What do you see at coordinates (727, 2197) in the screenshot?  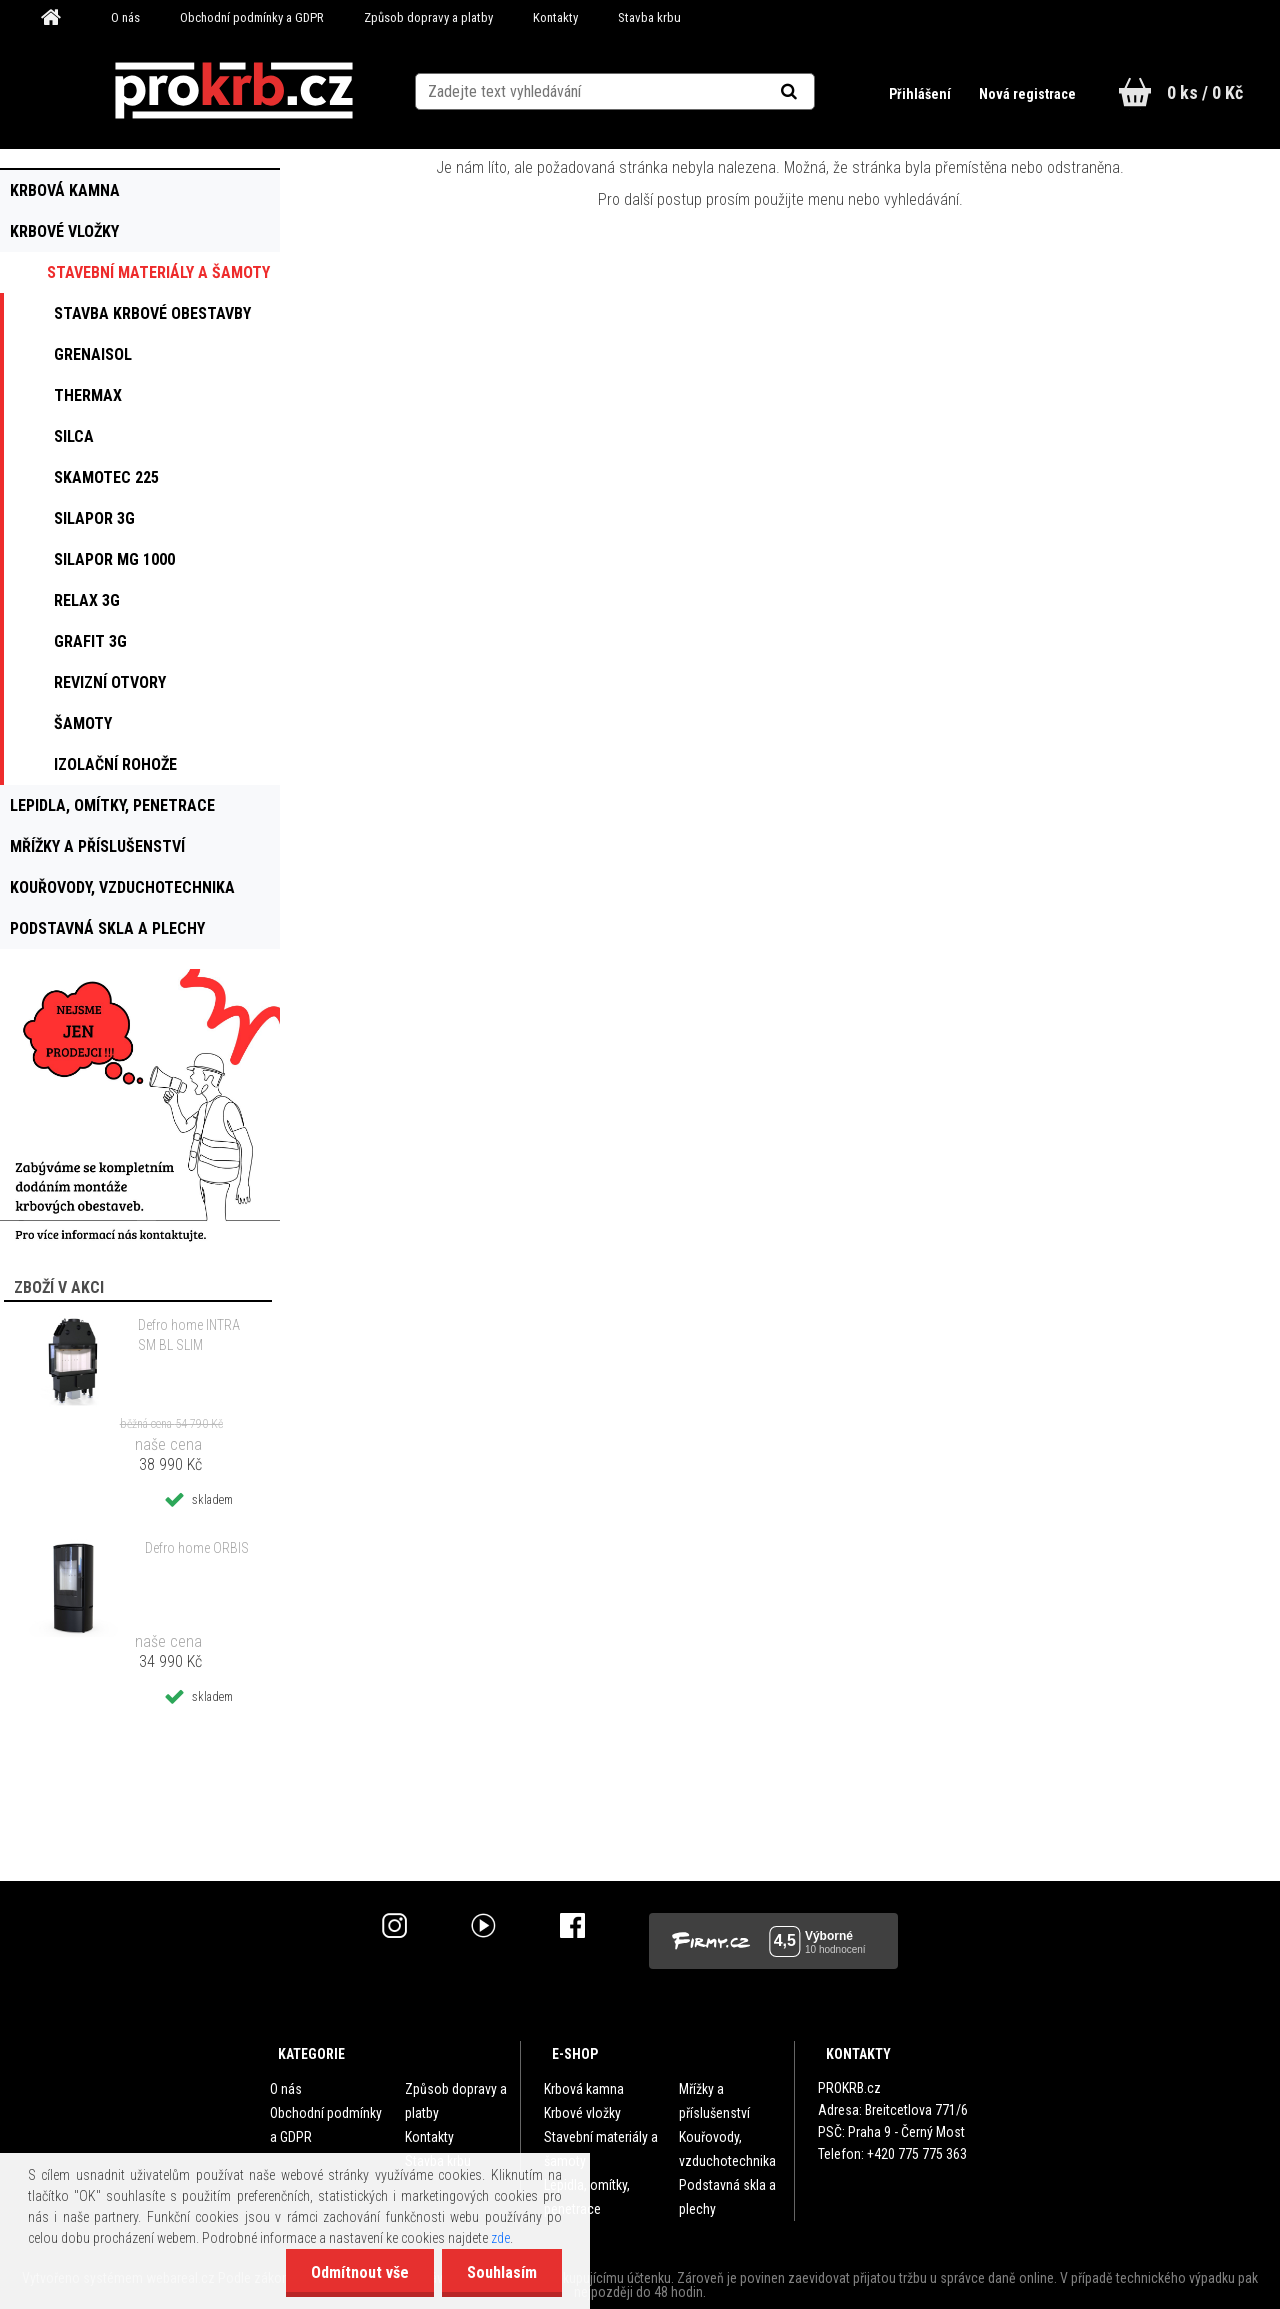 I see `Podstavná skla a plechy` at bounding box center [727, 2197].